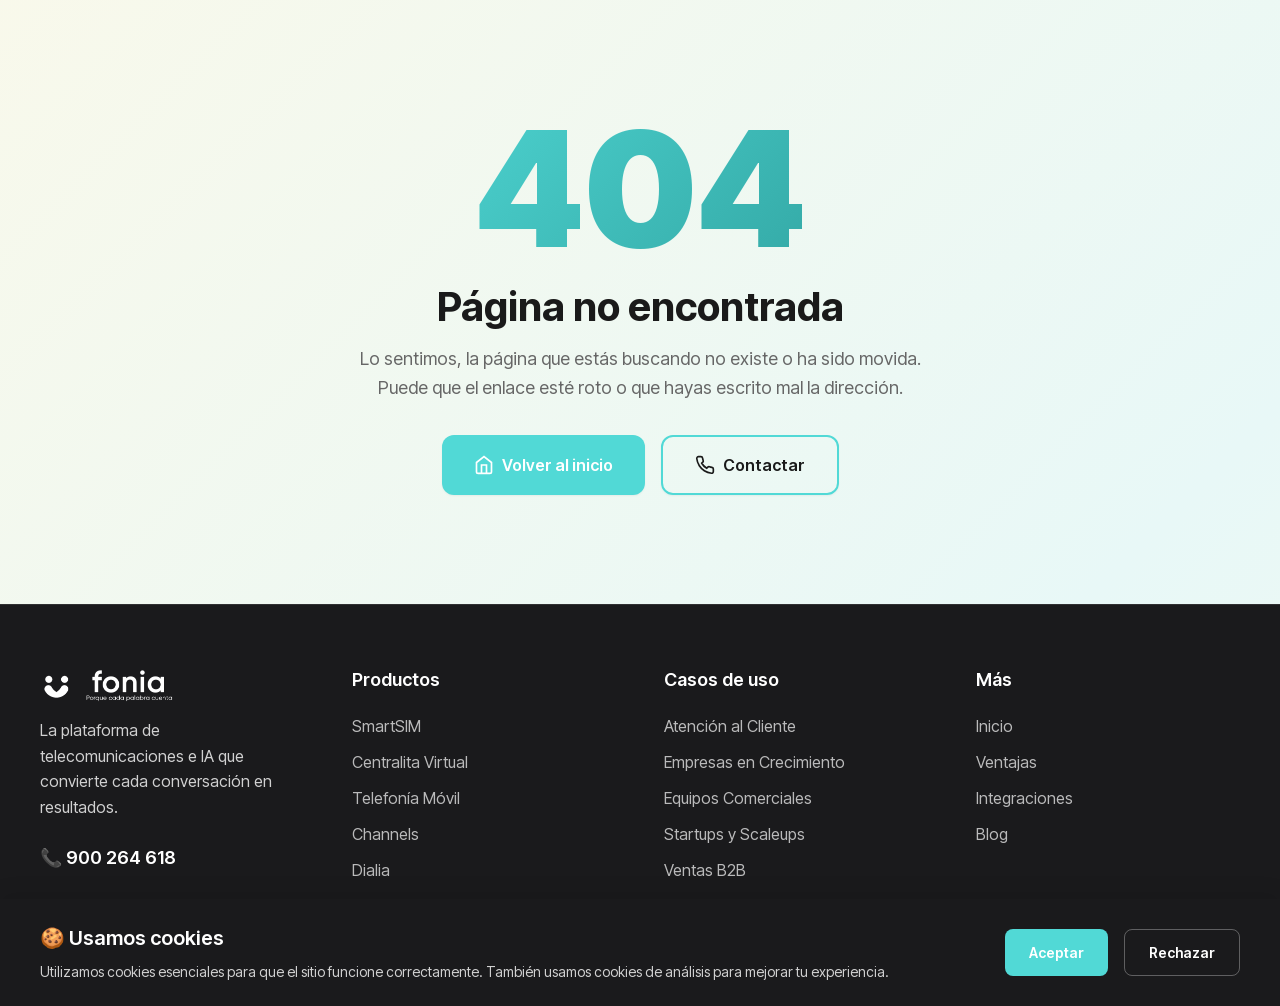 This screenshot has height=1006, width=1280. Describe the element at coordinates (410, 762) in the screenshot. I see `Centralita Virtual` at that location.